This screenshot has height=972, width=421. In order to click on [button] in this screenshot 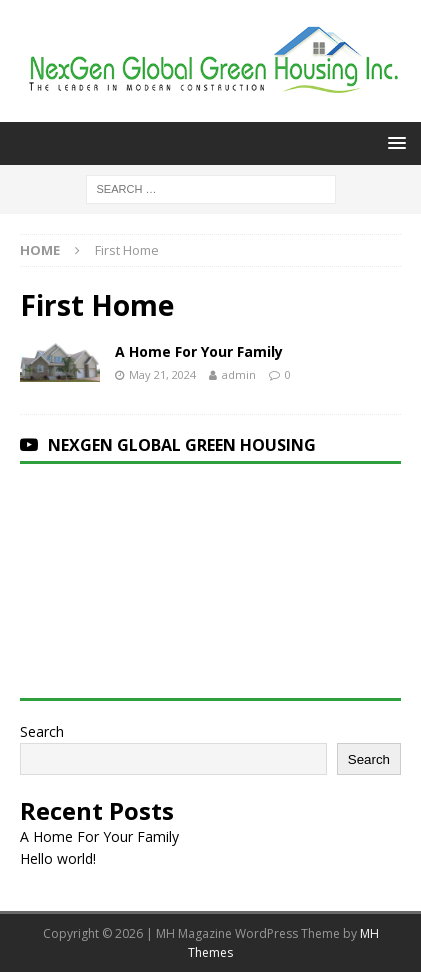, I will do `click(393, 142)`.